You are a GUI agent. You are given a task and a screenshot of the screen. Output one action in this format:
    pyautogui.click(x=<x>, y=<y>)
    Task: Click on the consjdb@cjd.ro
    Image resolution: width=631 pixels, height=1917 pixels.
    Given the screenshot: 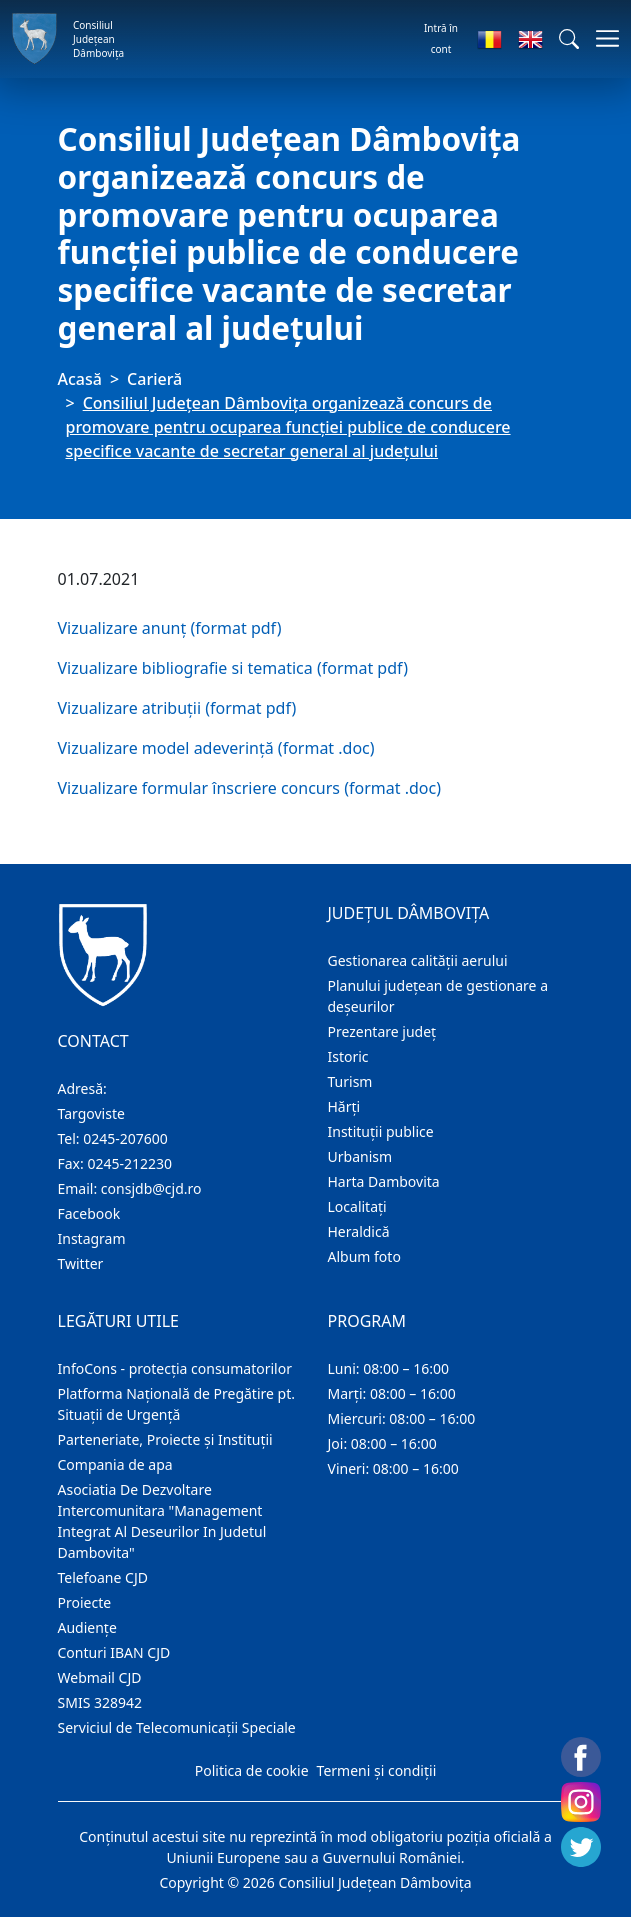 What is the action you would take?
    pyautogui.click(x=151, y=1188)
    